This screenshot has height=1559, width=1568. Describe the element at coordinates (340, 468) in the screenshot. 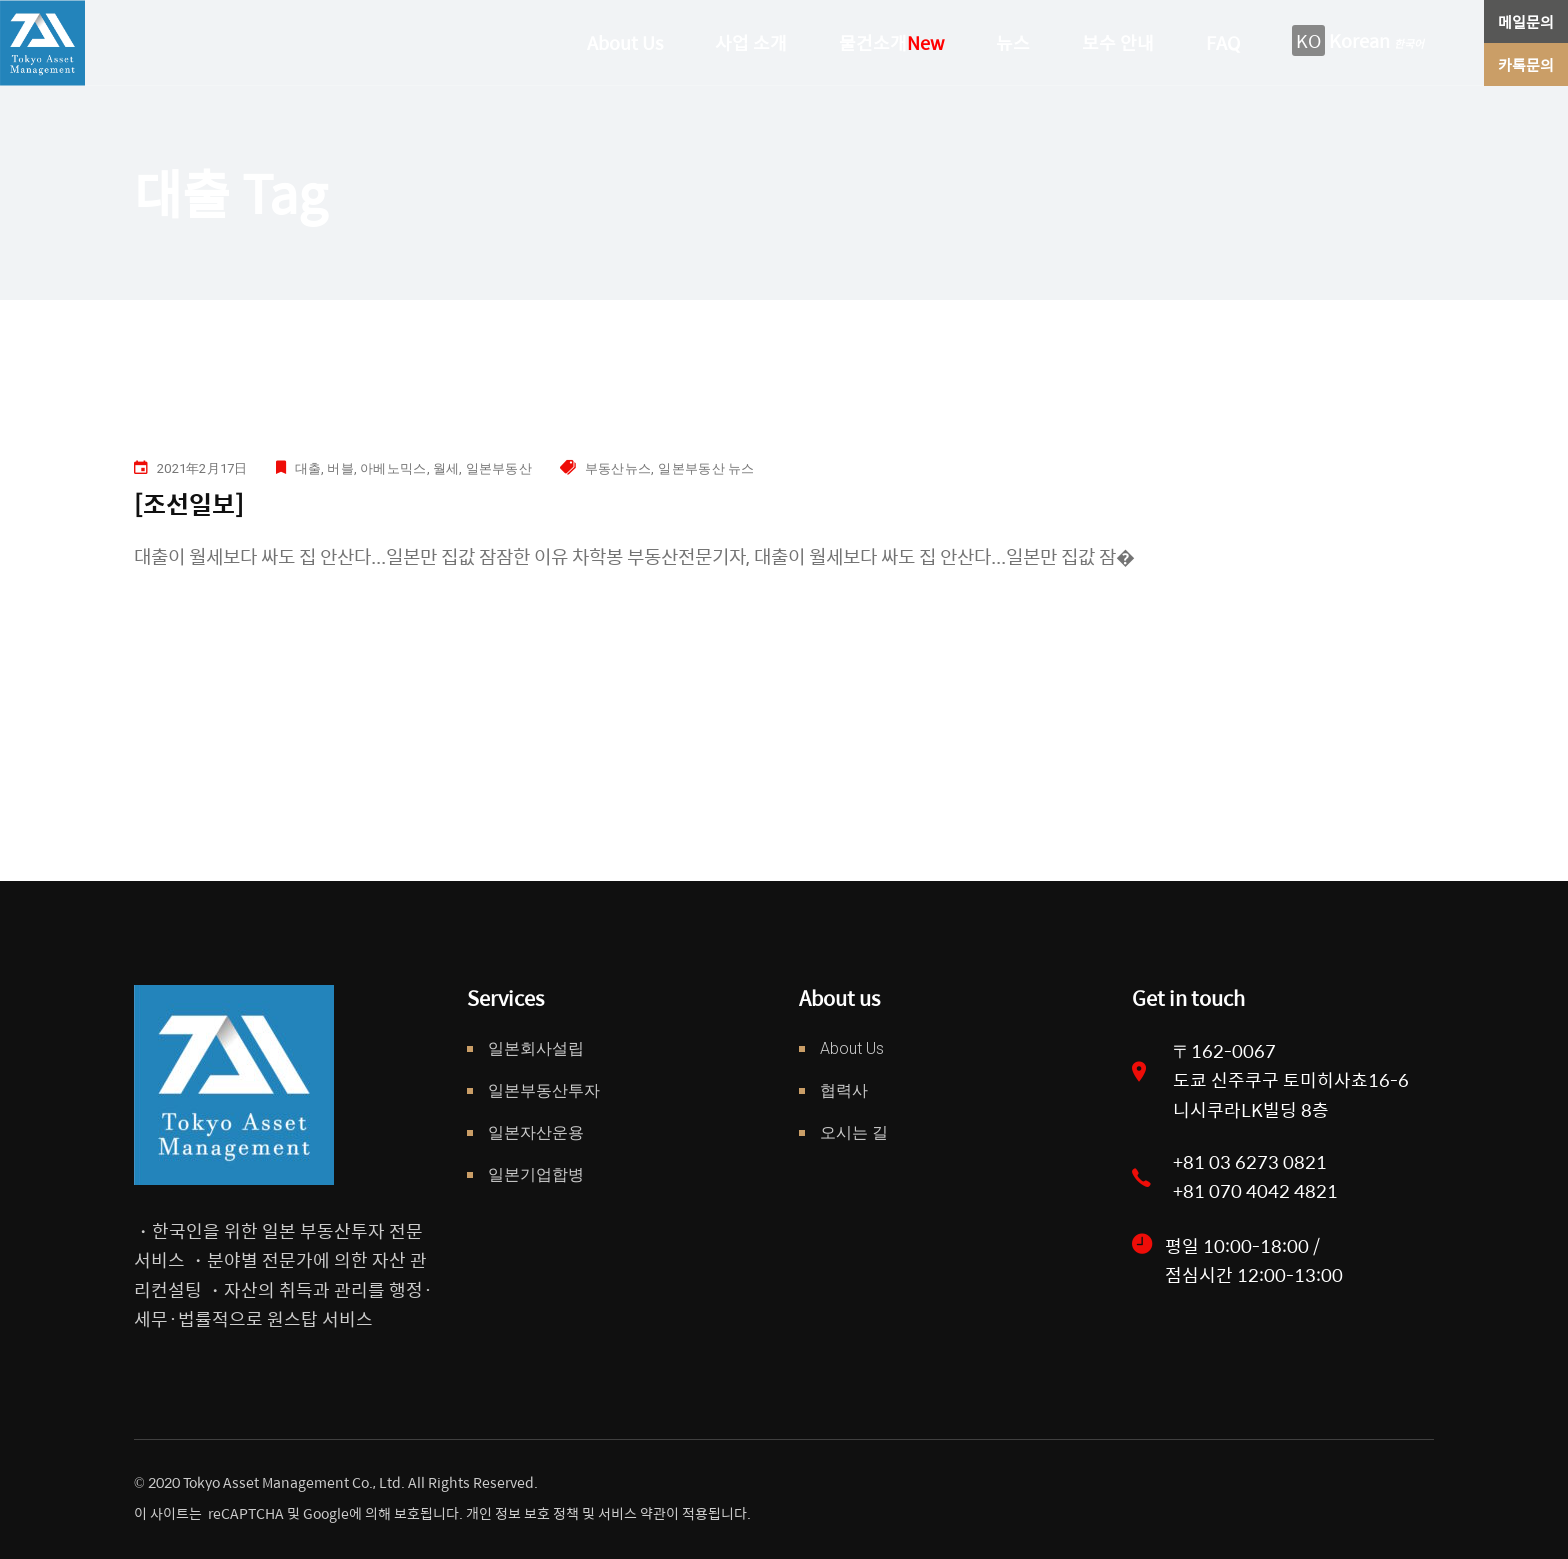

I see `버블` at that location.